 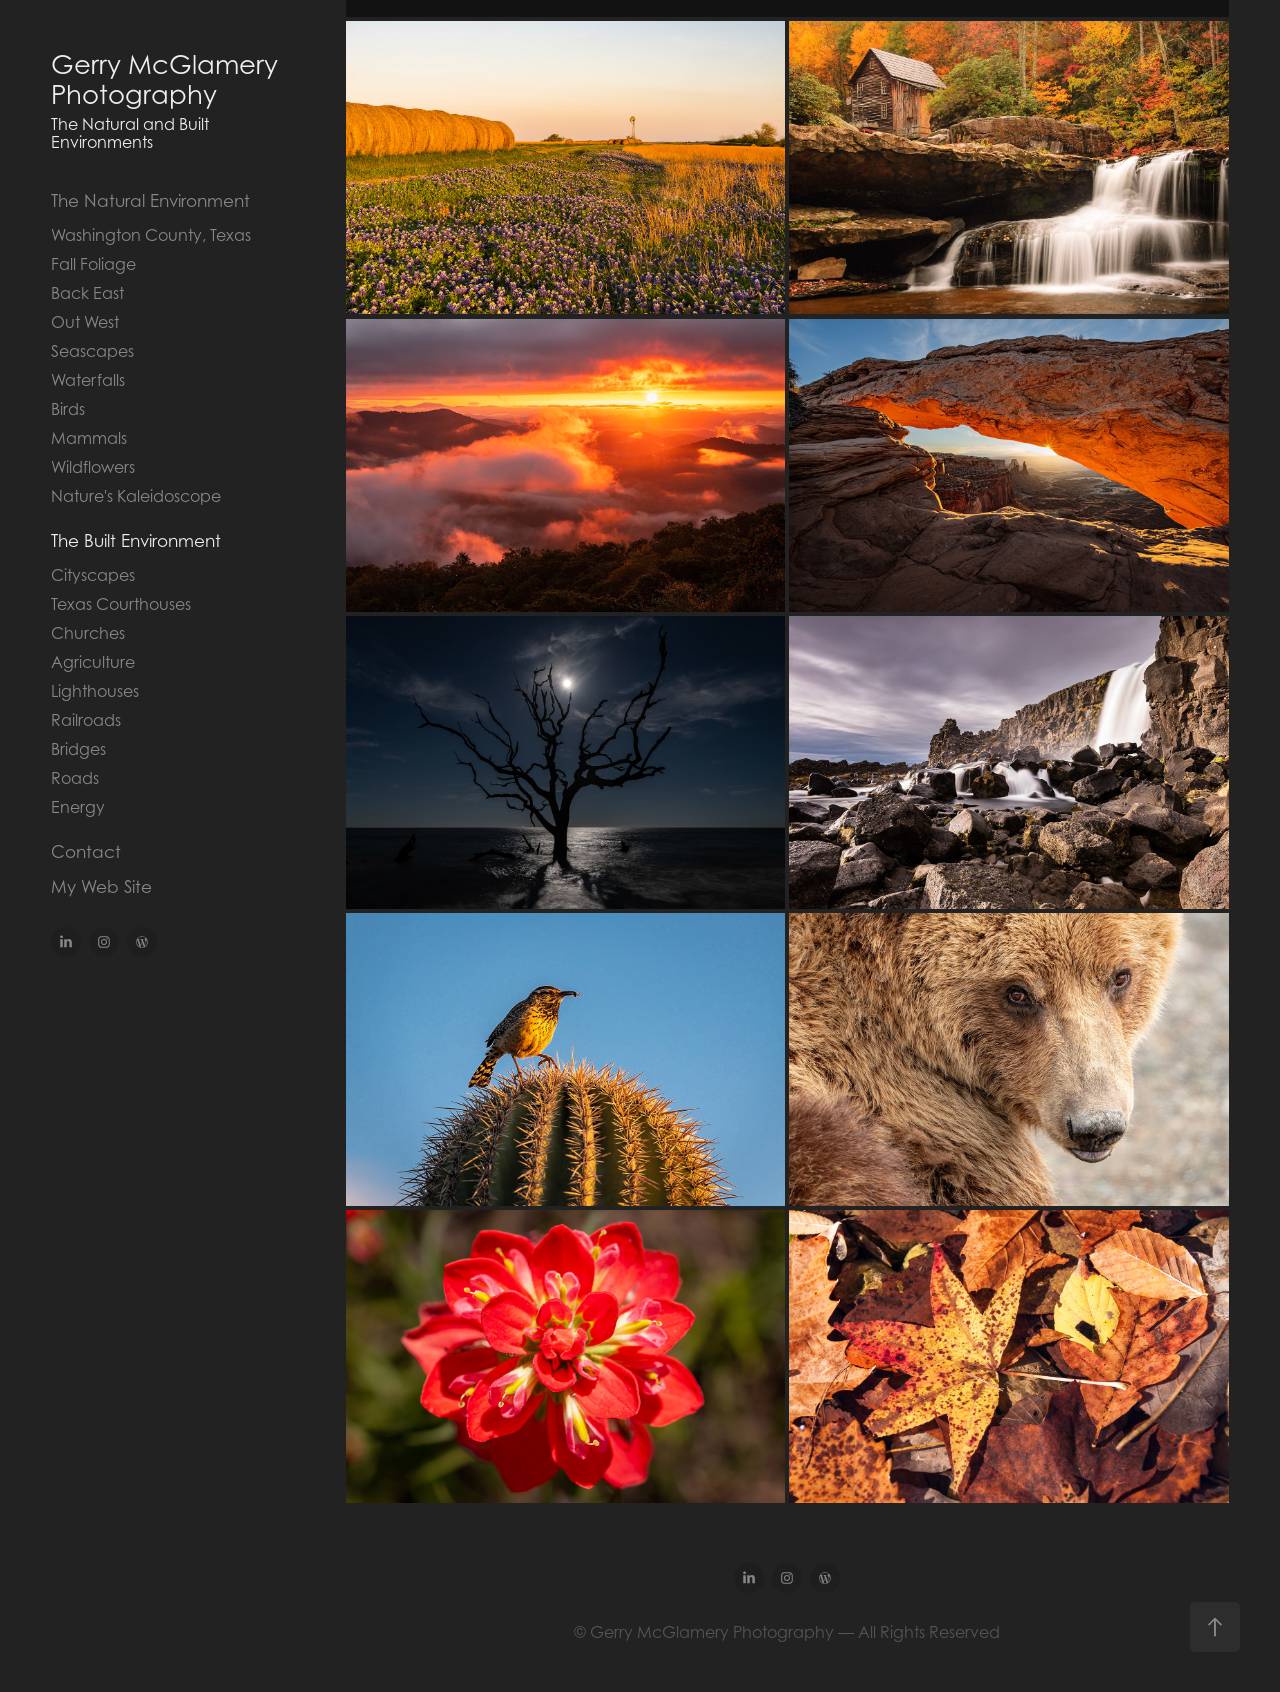 I want to click on Cityscapes, so click(x=93, y=575).